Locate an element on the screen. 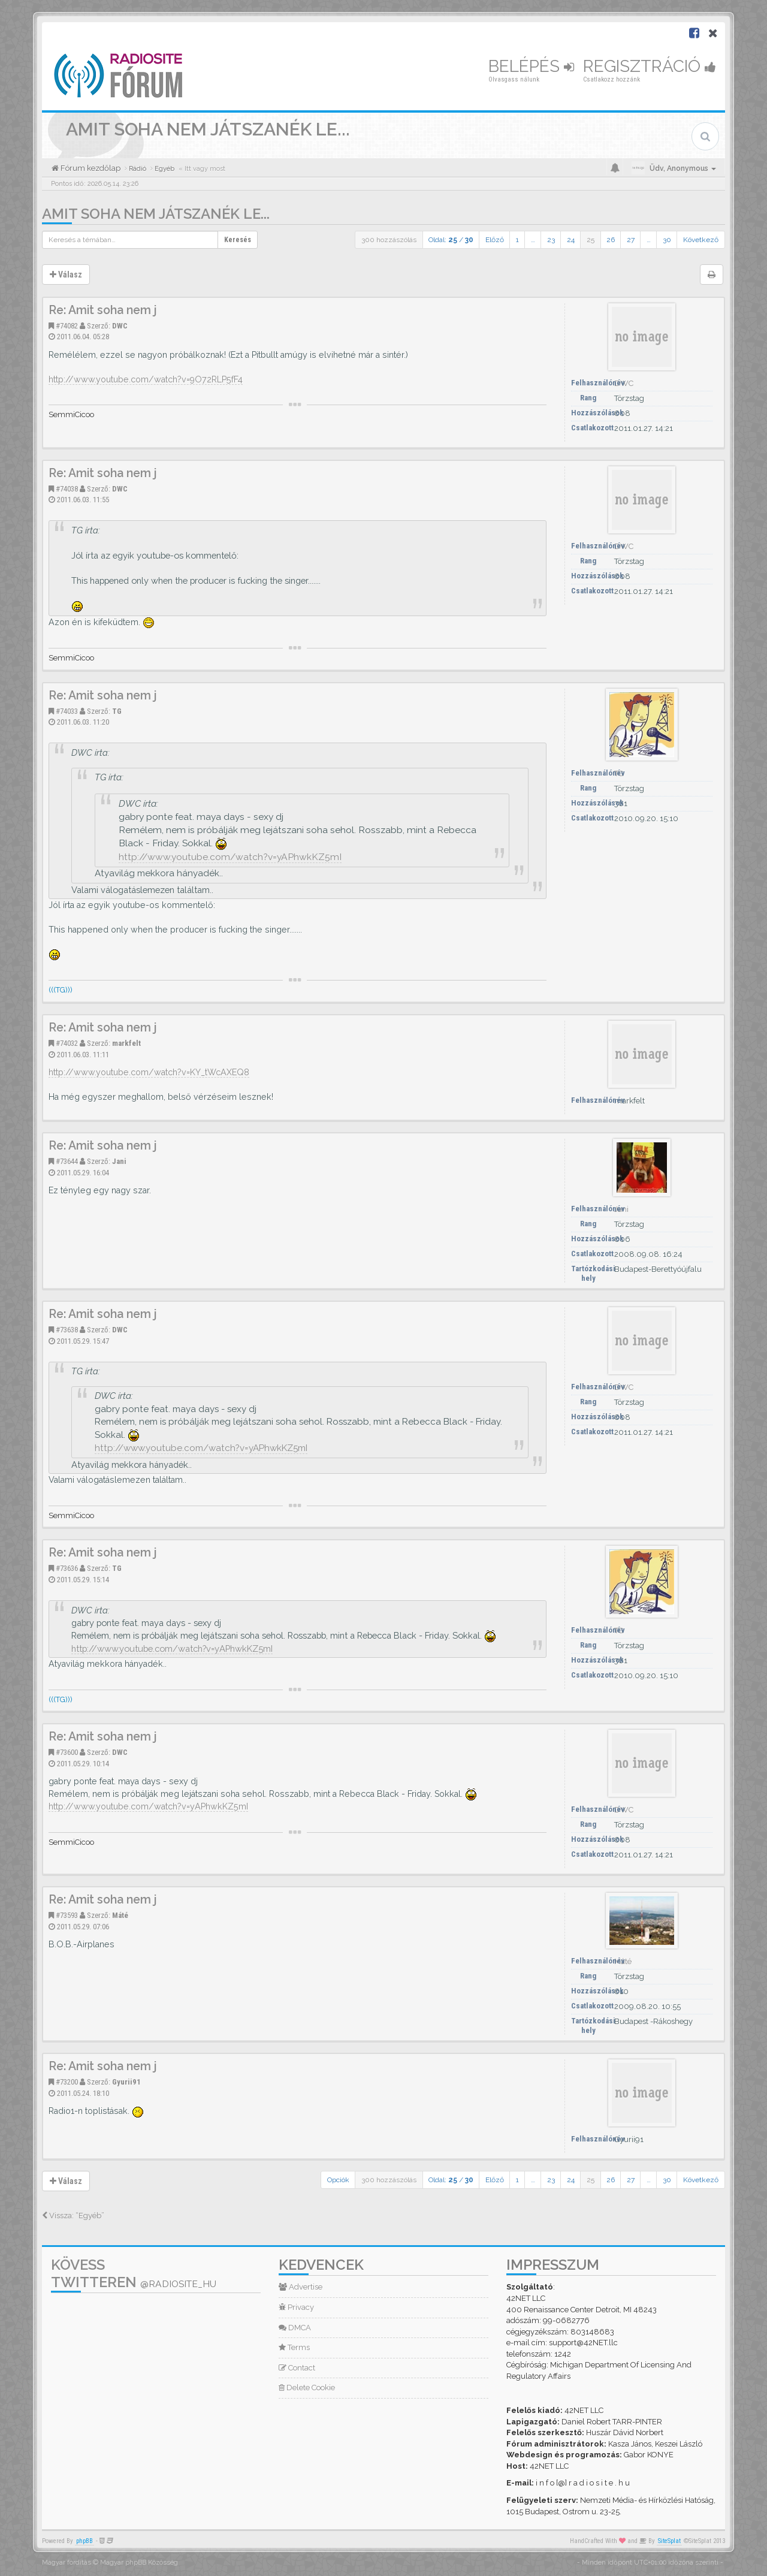 The width and height of the screenshot is (767, 2576). #73638 is located at coordinates (67, 1329).